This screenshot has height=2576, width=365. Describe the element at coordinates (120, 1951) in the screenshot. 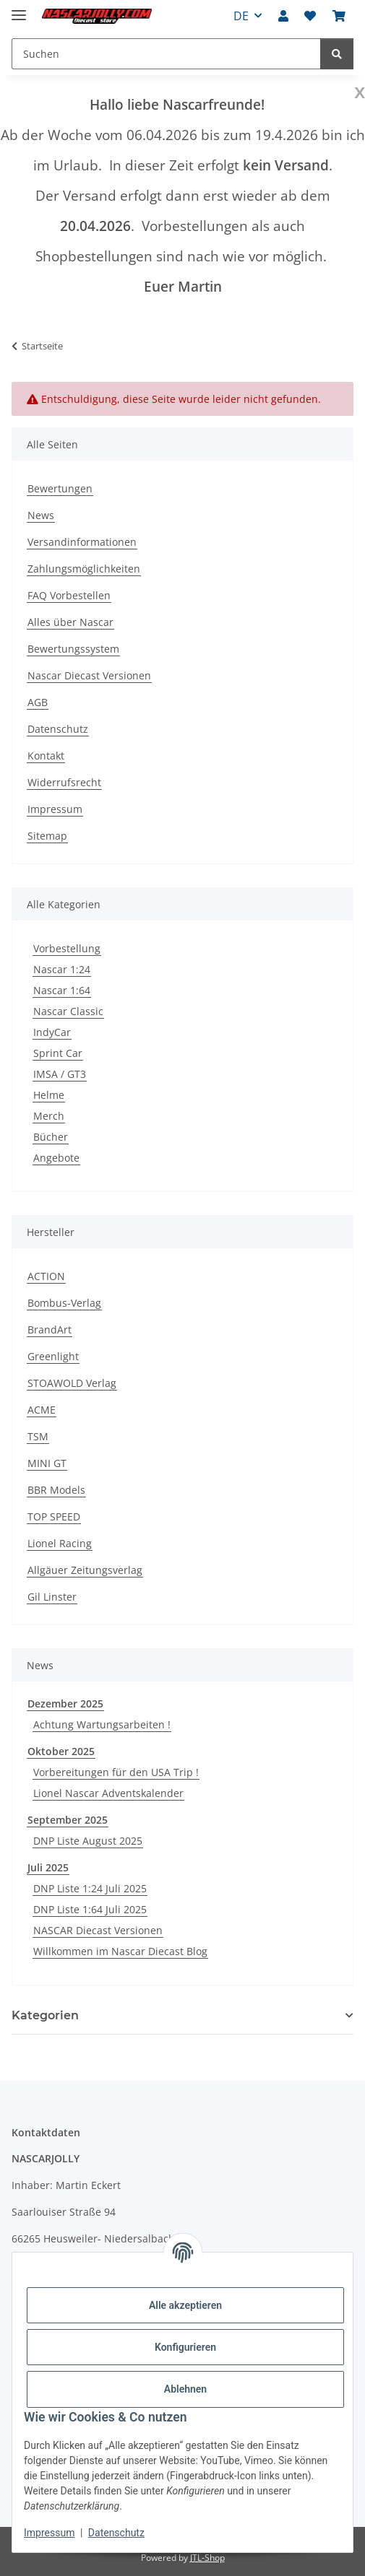

I see `Willkommen im Nascar Diecast Blog` at that location.